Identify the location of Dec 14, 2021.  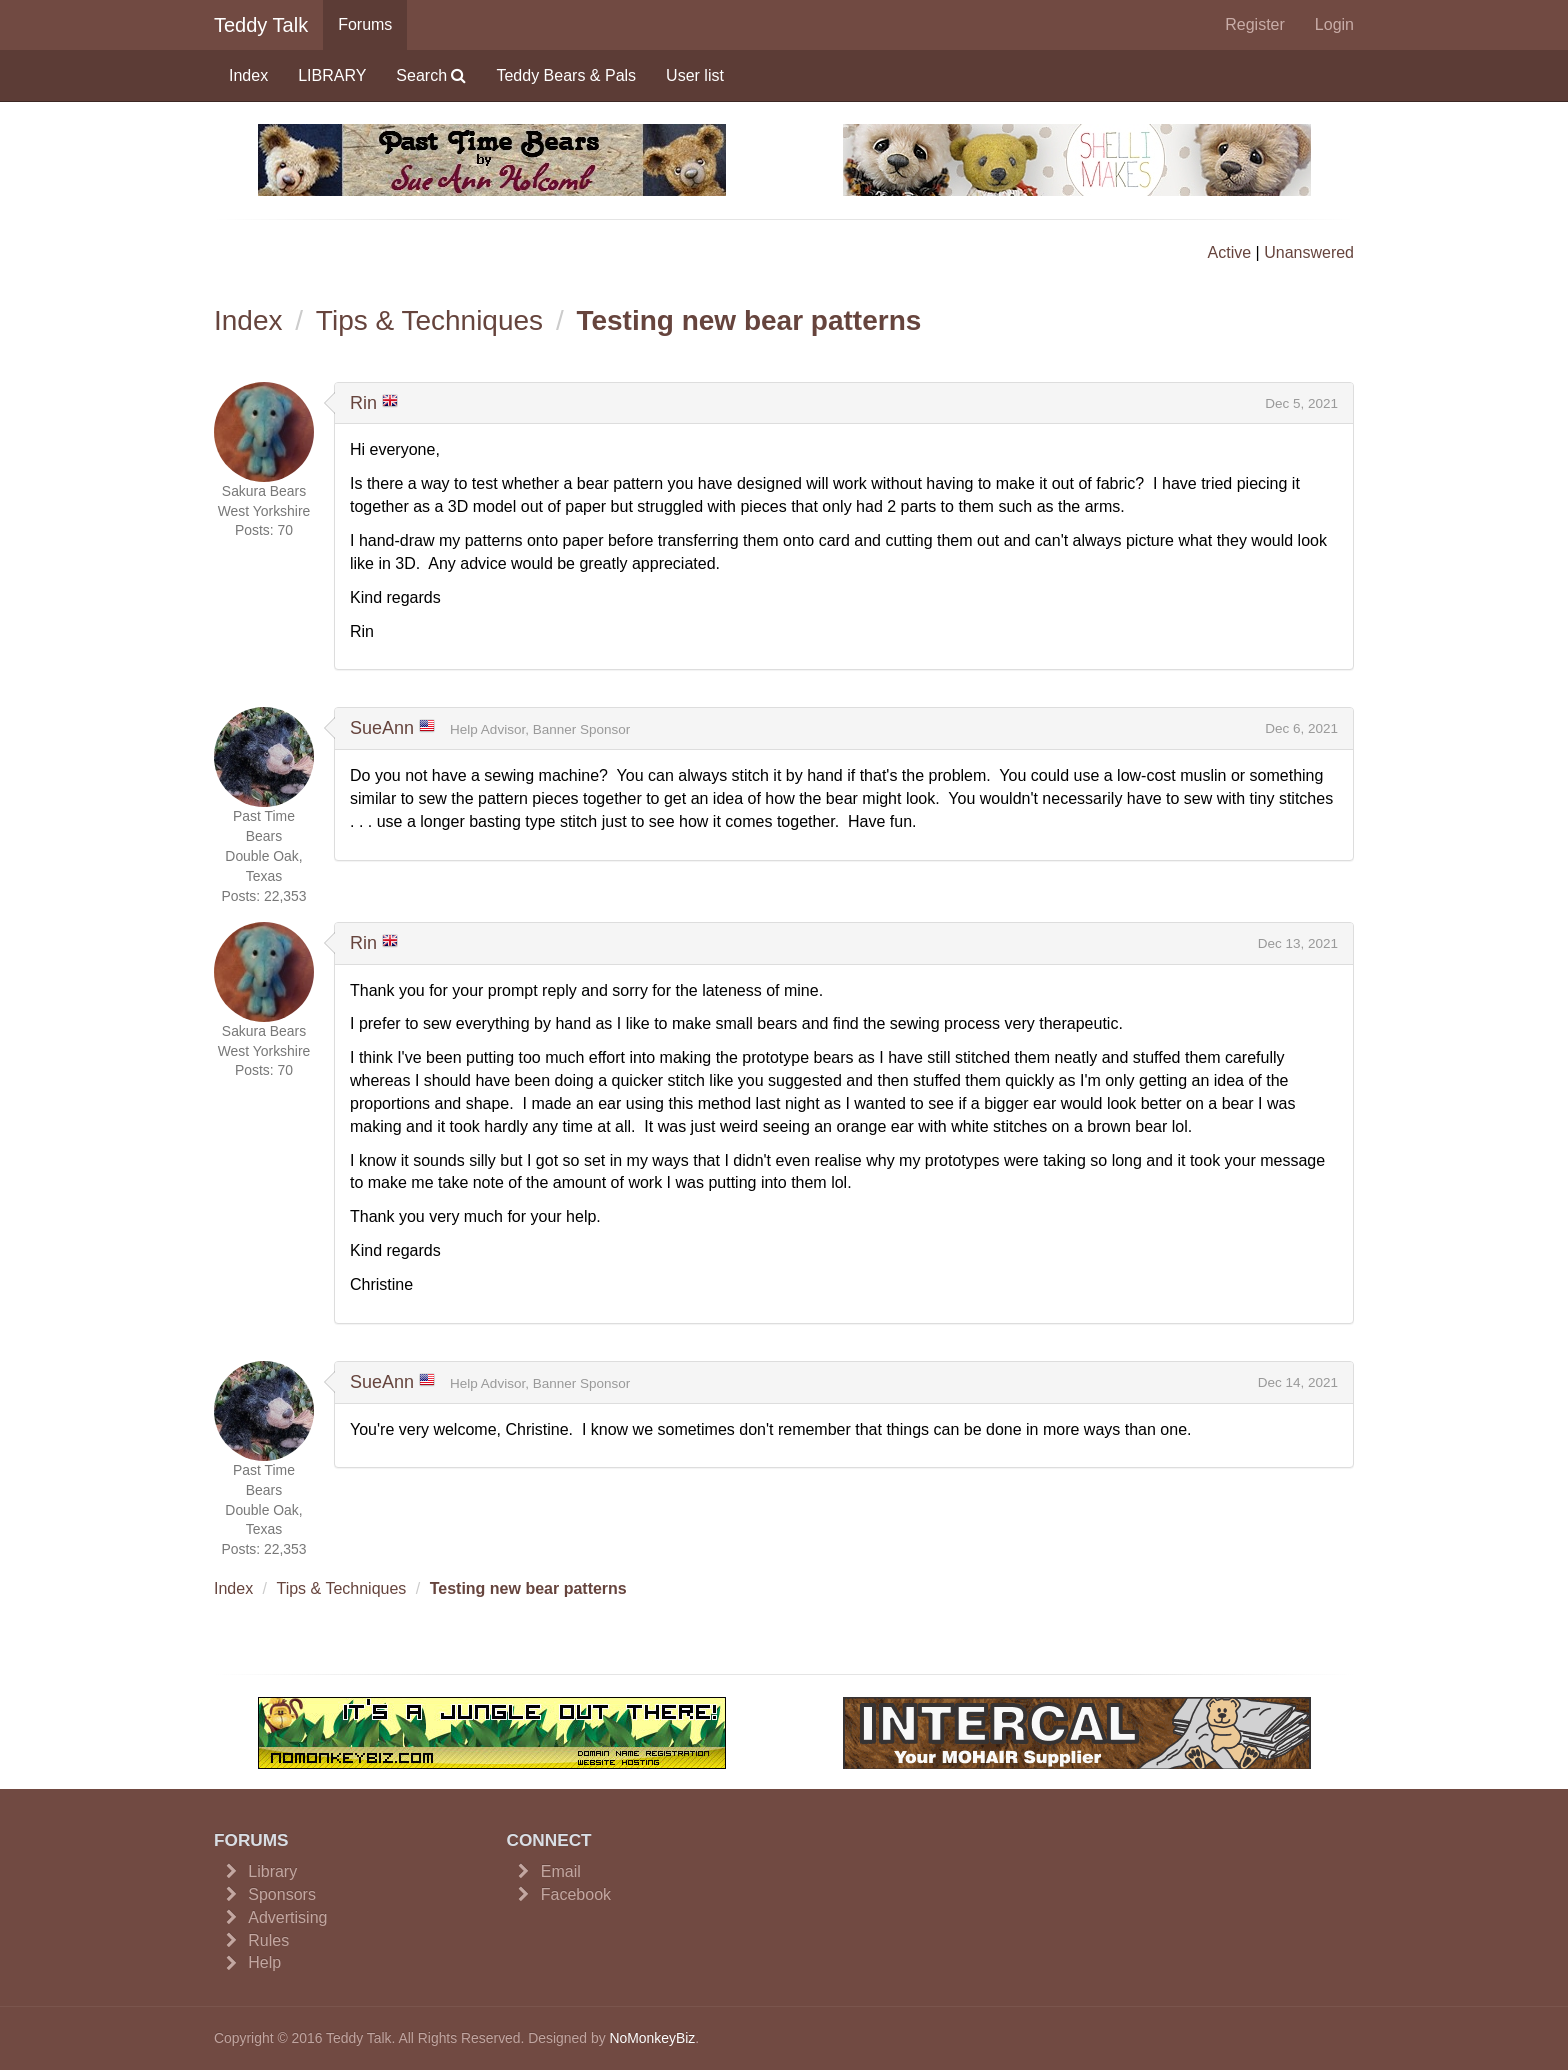
(1298, 1382).